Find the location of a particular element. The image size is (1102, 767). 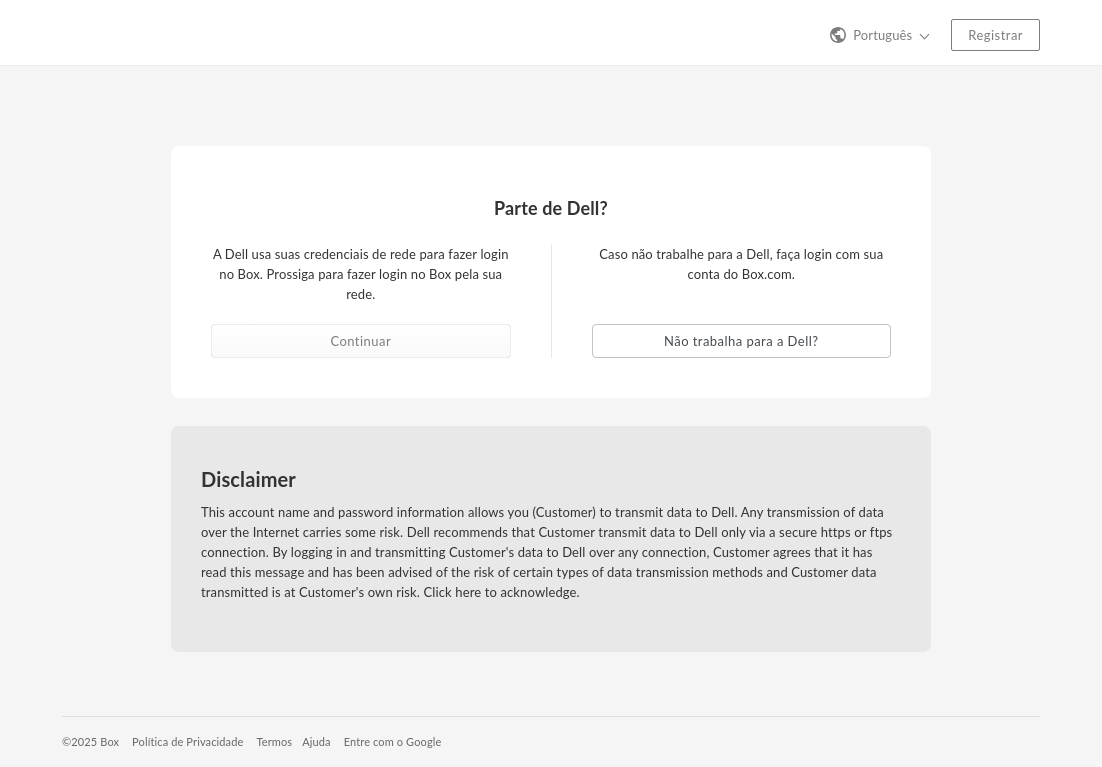

©2025 Box is located at coordinates (90, 741).